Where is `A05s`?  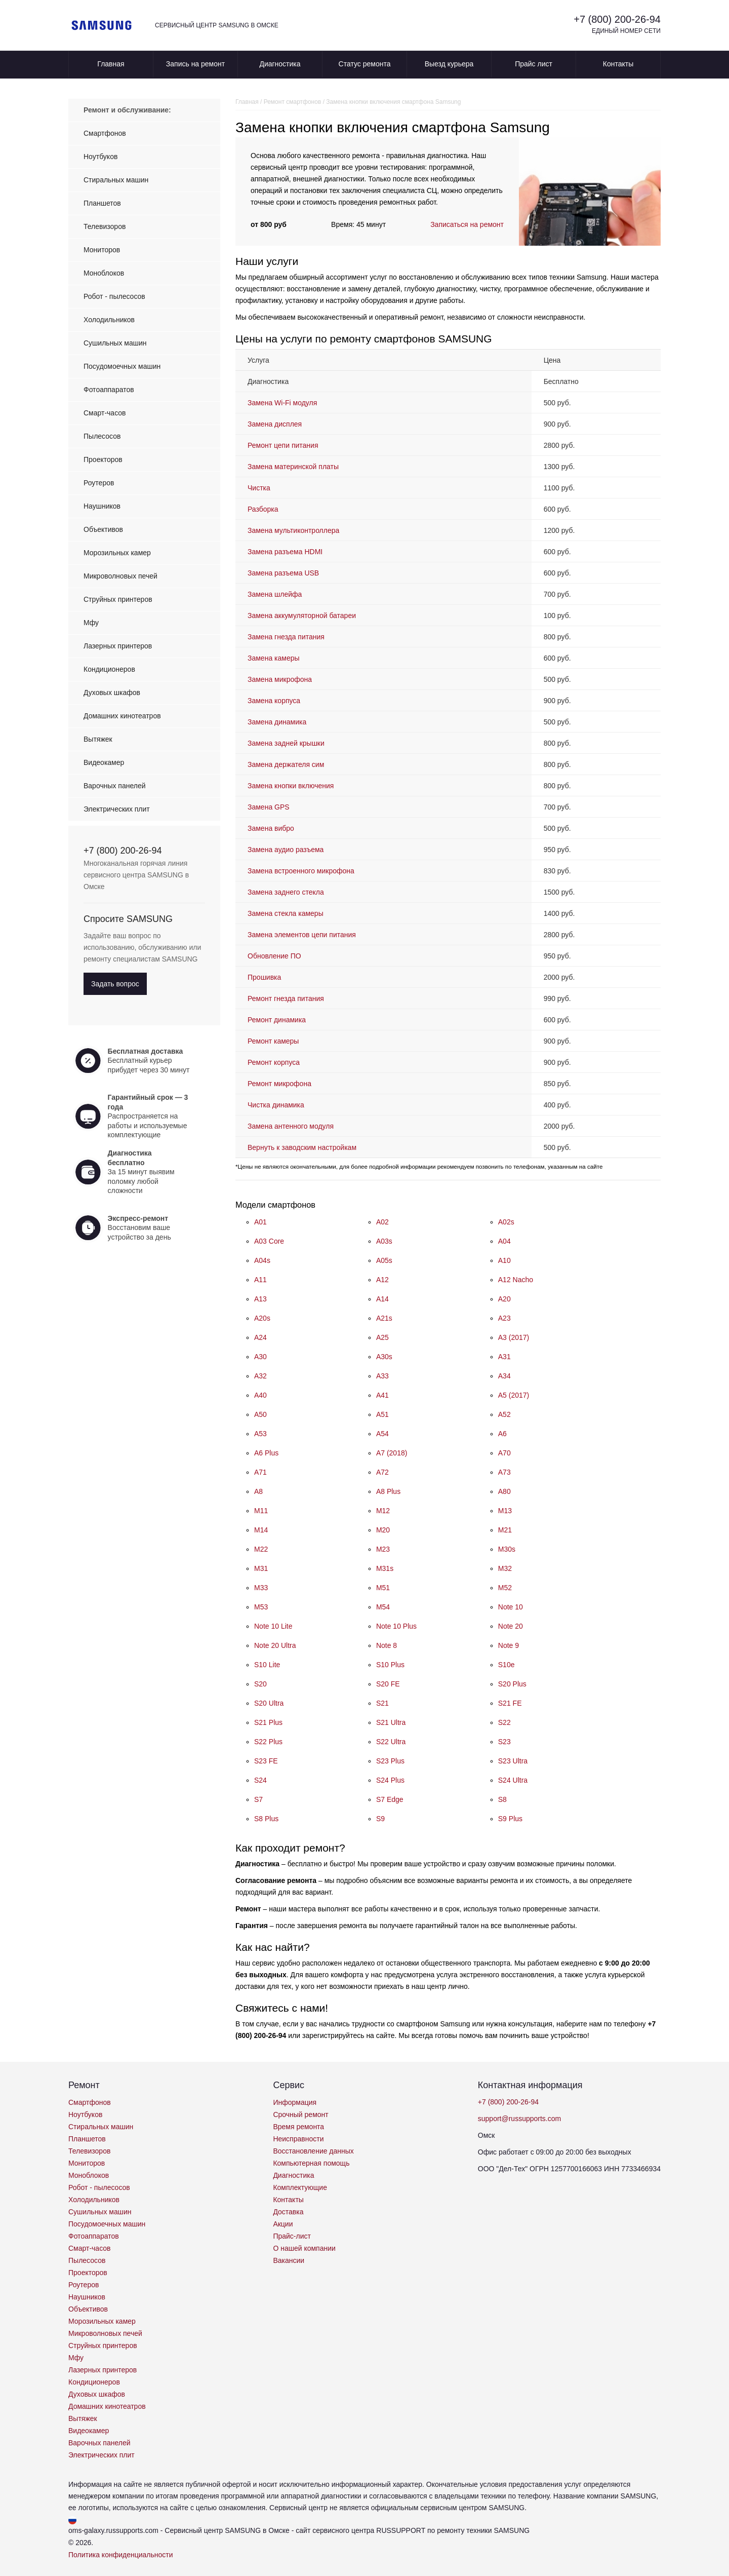 A05s is located at coordinates (384, 1260).